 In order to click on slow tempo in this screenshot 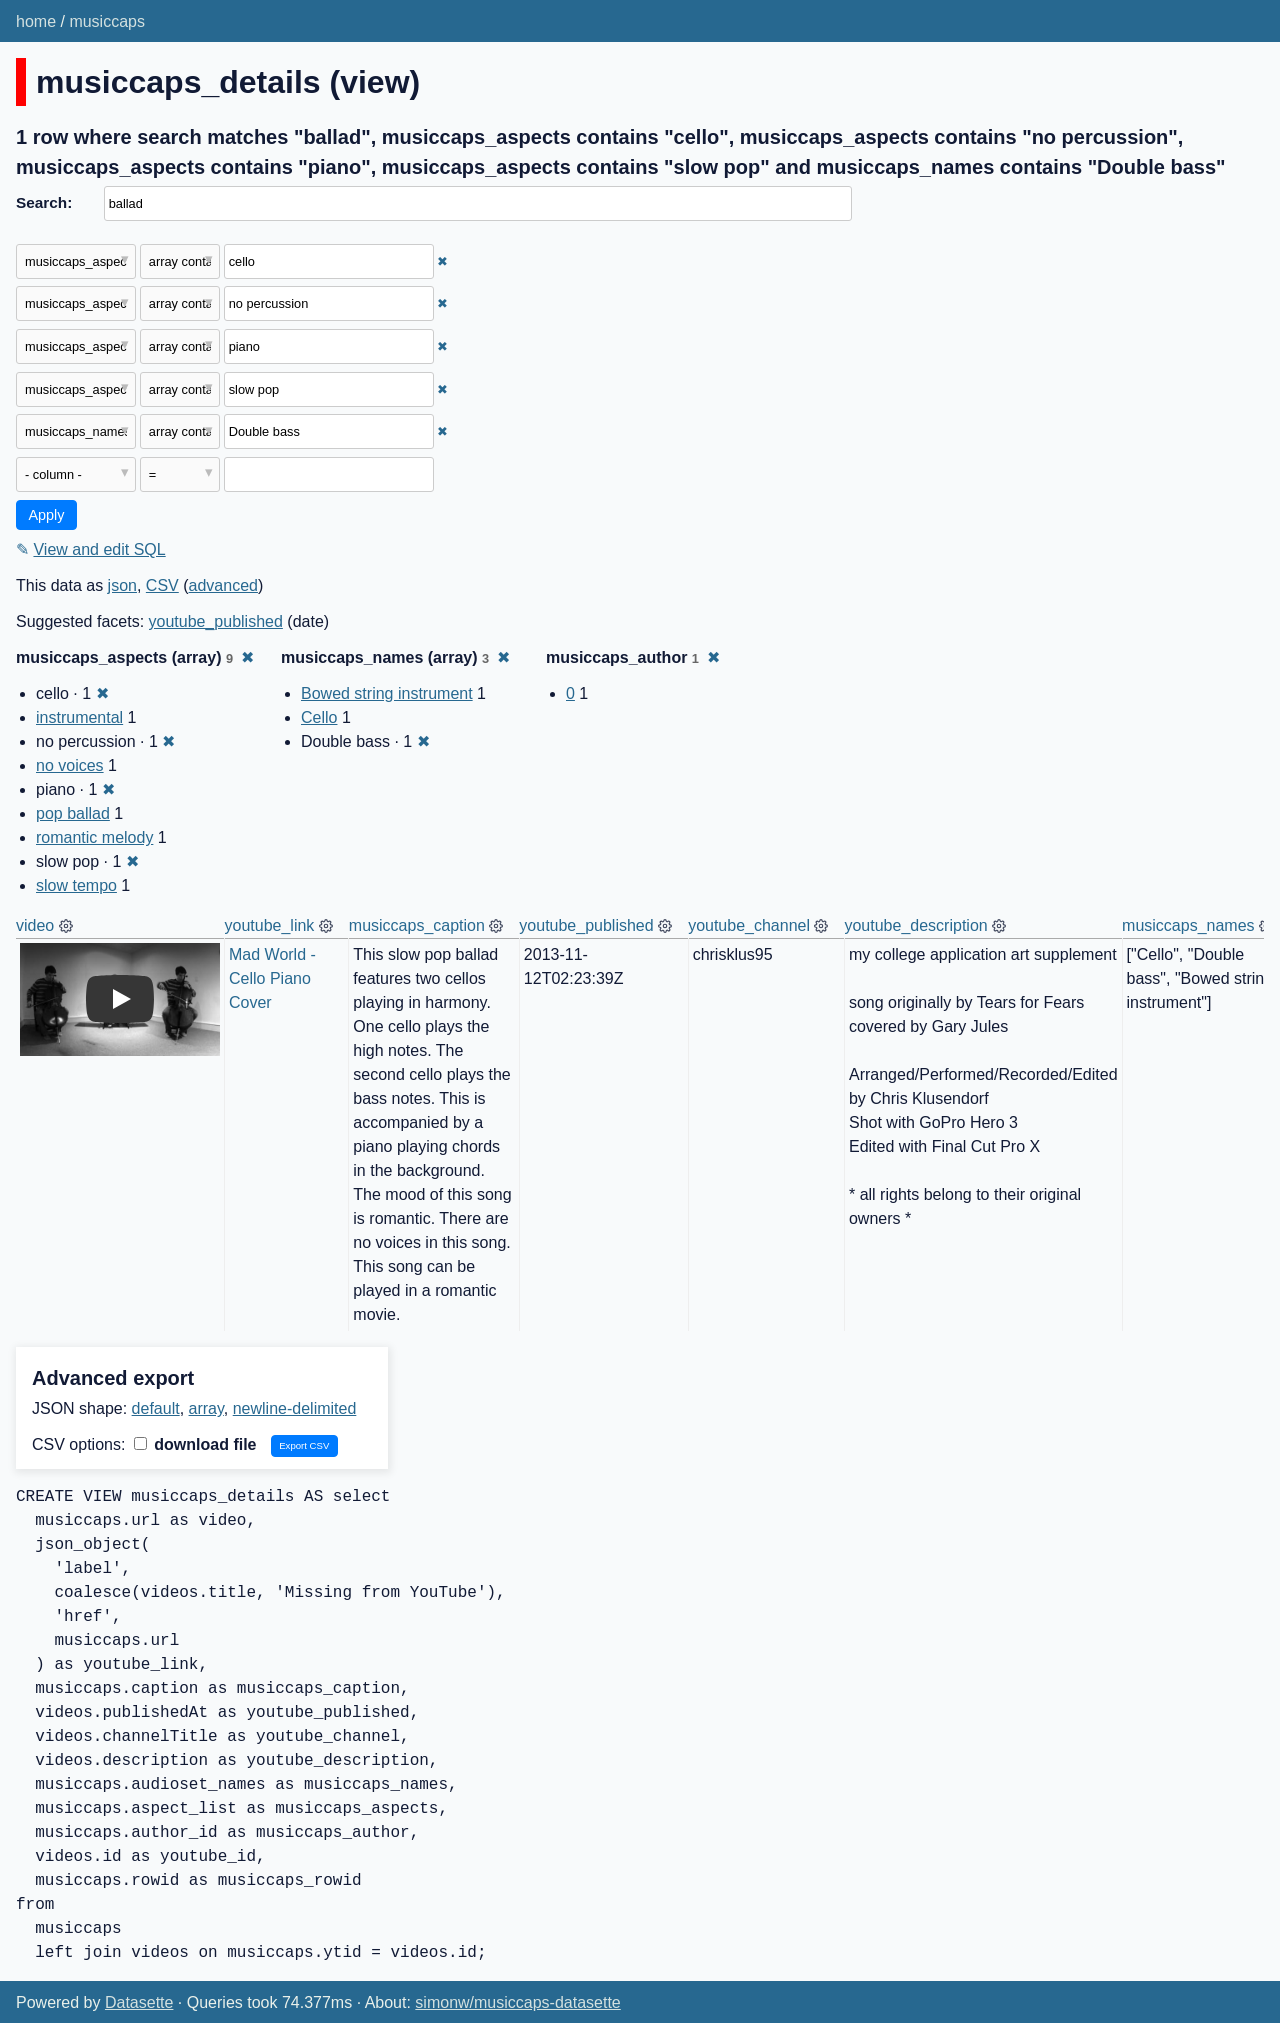, I will do `click(76, 885)`.